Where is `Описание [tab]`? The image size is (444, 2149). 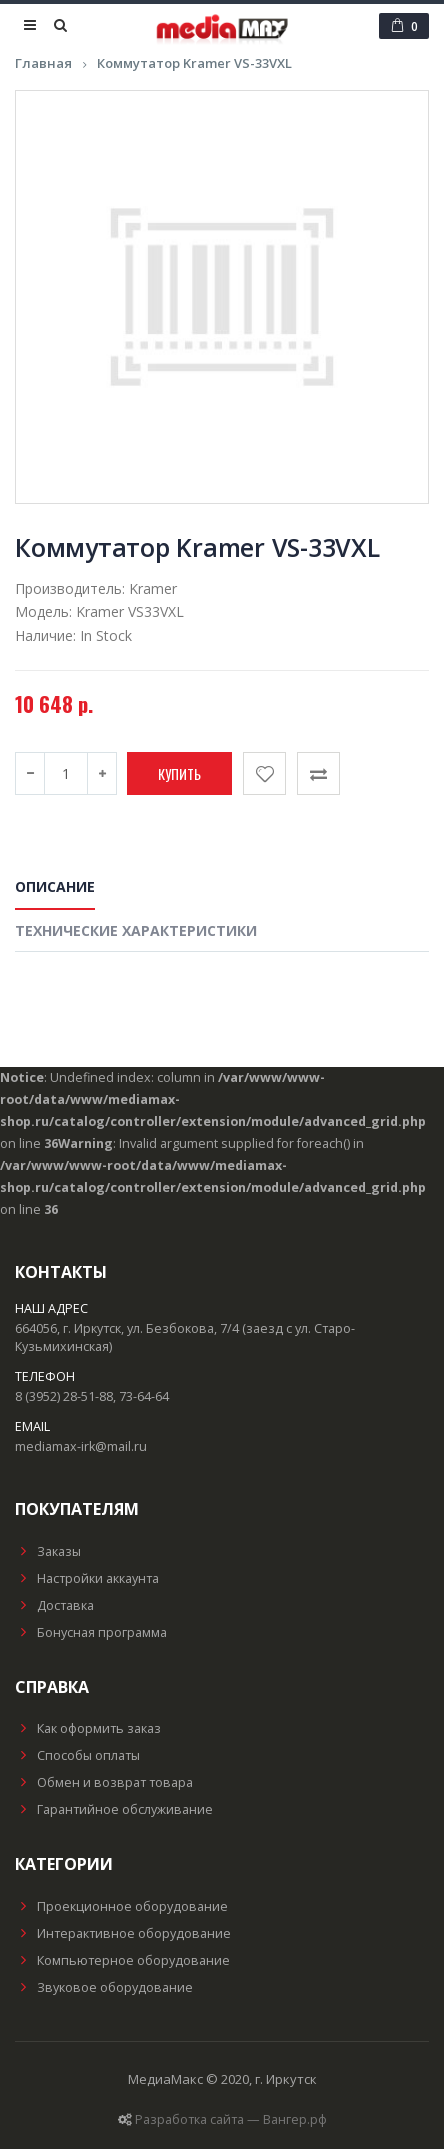
Описание [tab] is located at coordinates (55, 886).